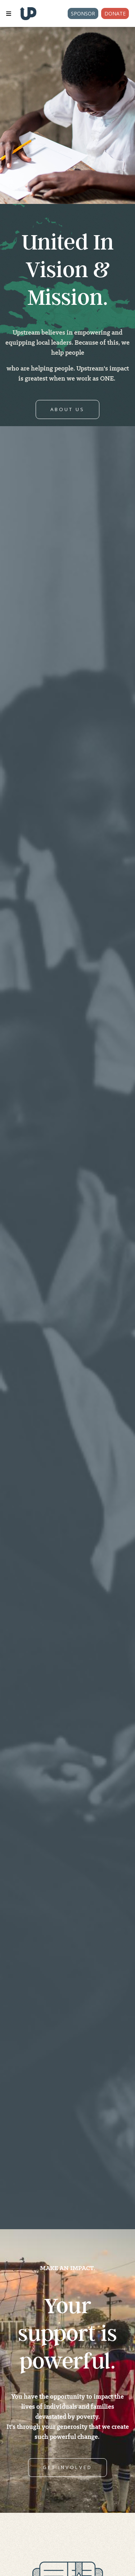 The image size is (135, 2576). Describe the element at coordinates (115, 13) in the screenshot. I see `Donate` at that location.